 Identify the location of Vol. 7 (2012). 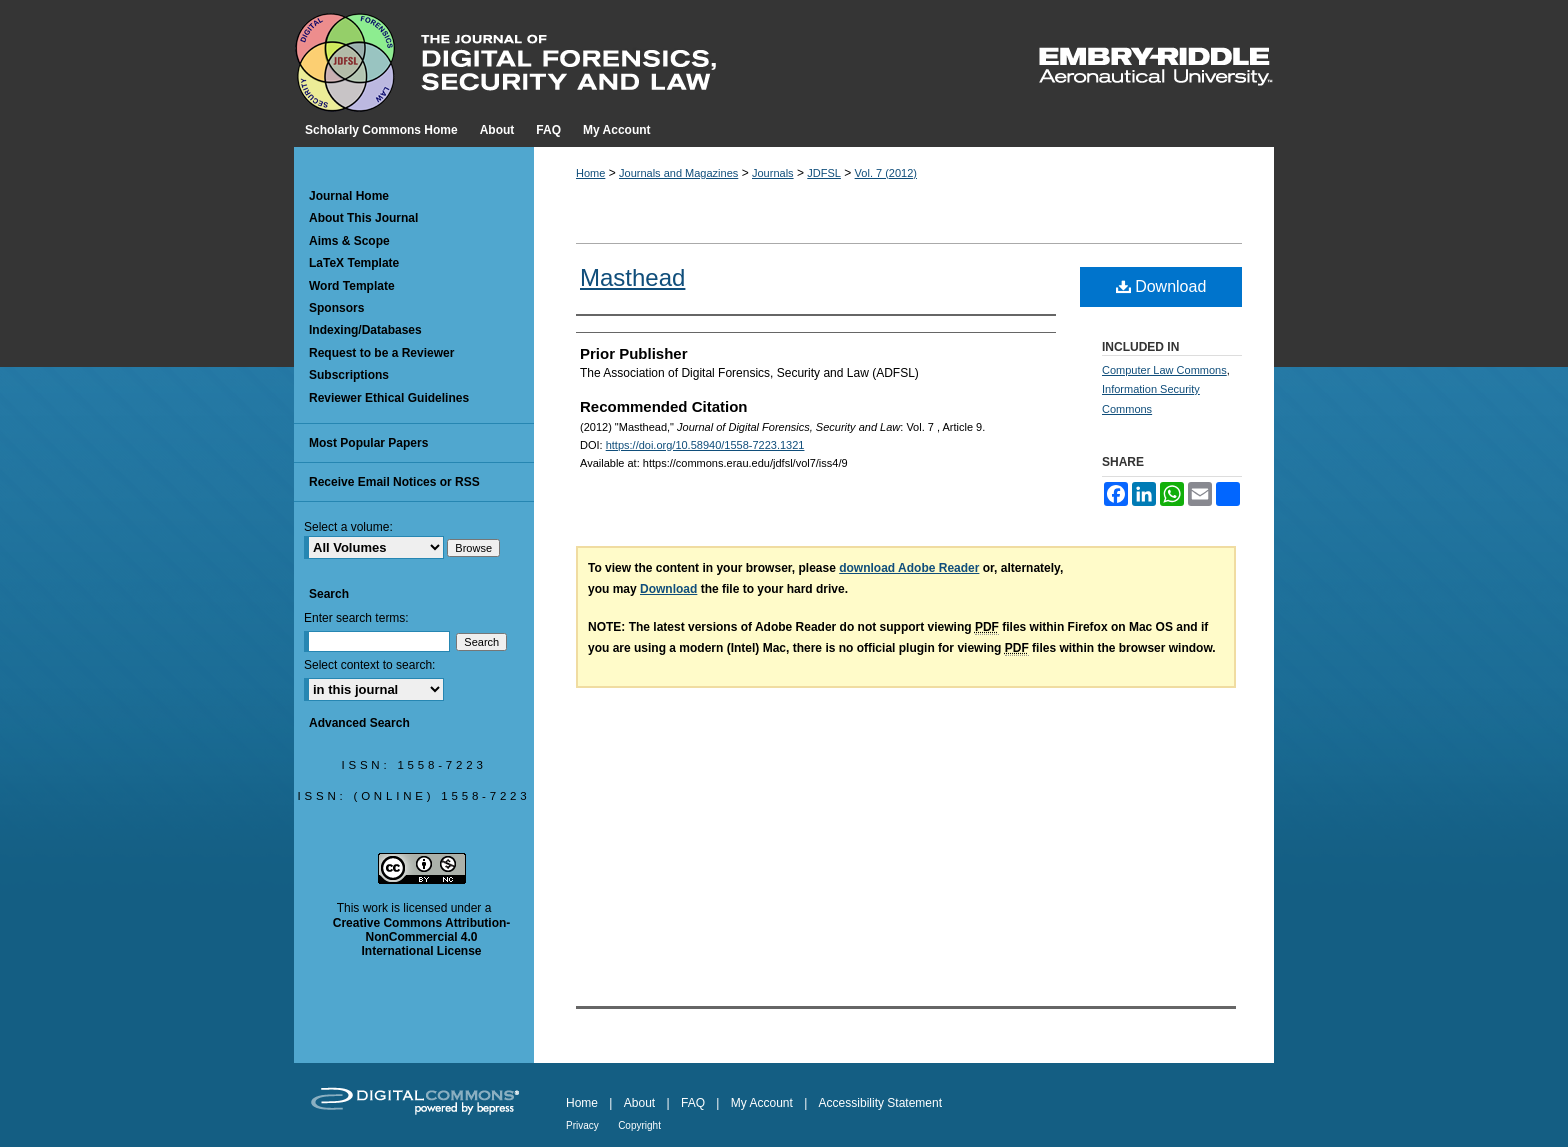
(886, 173).